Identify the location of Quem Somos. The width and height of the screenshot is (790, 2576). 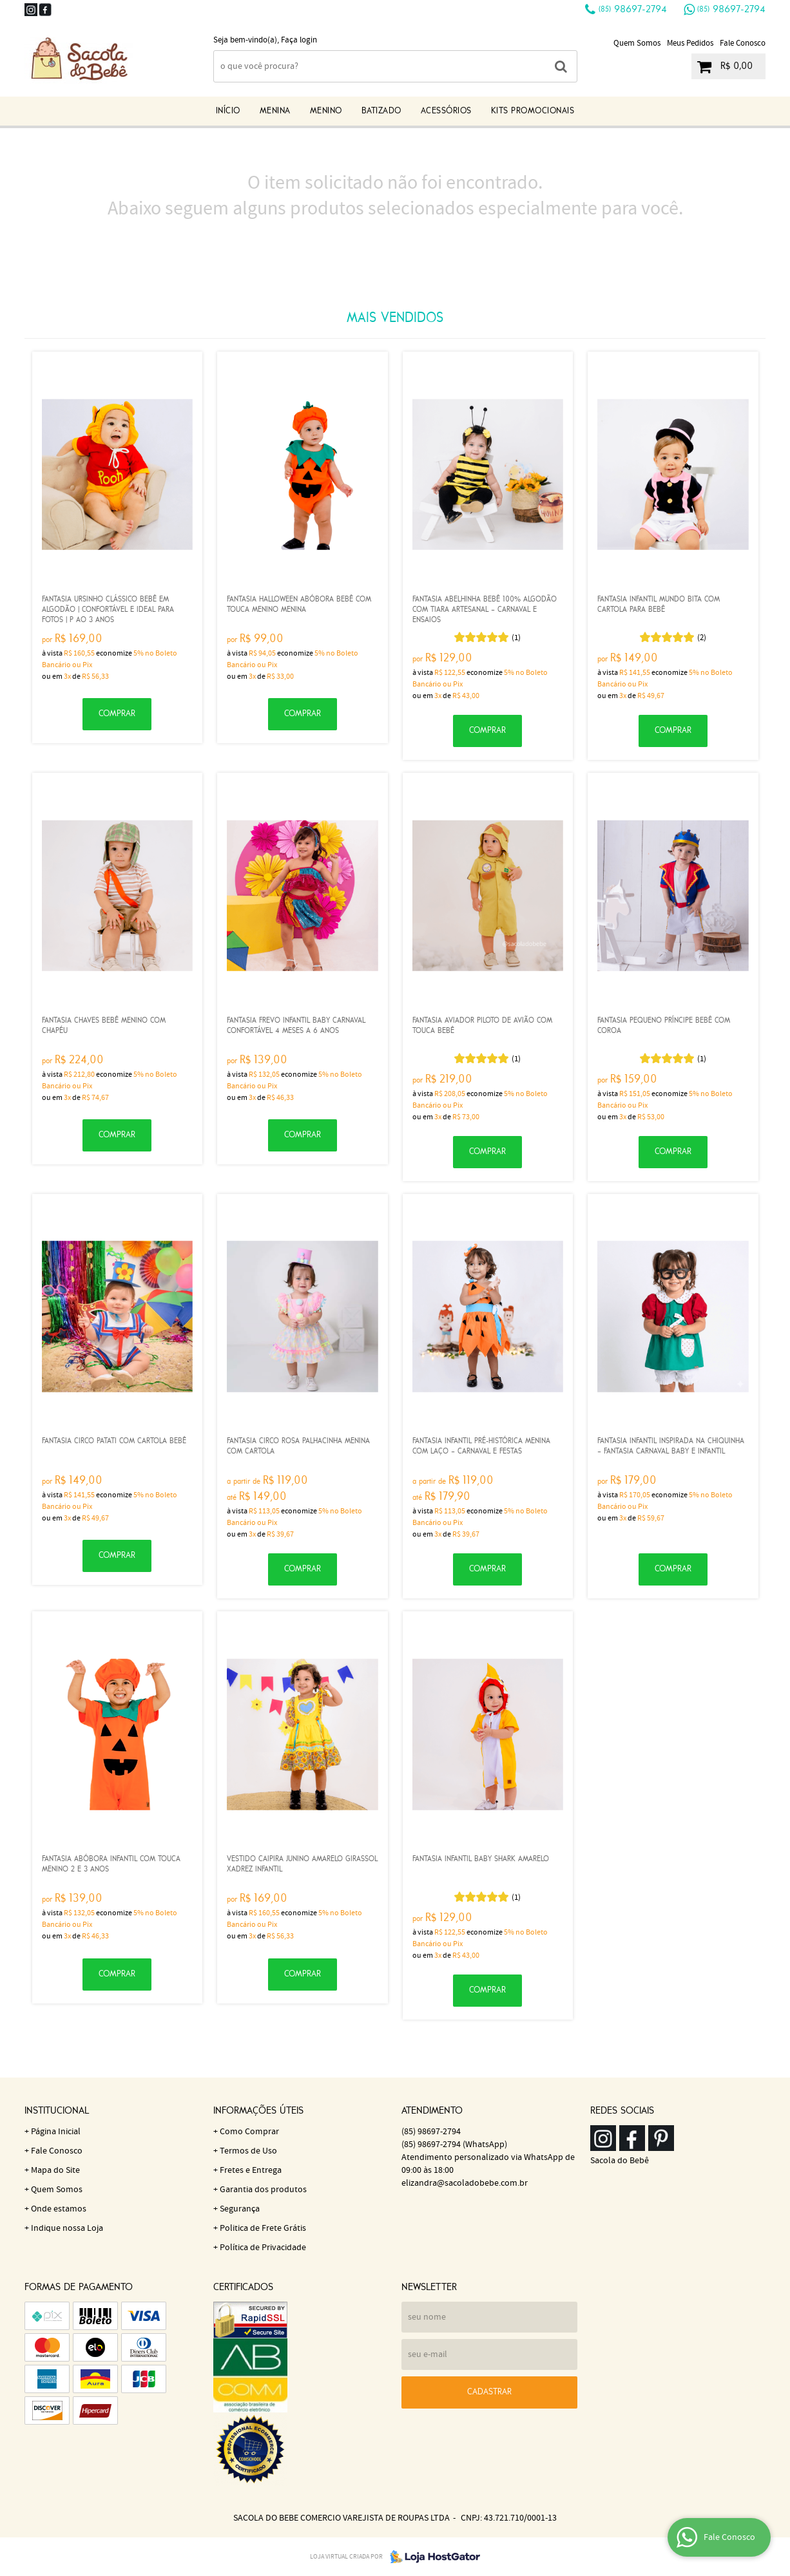
(636, 43).